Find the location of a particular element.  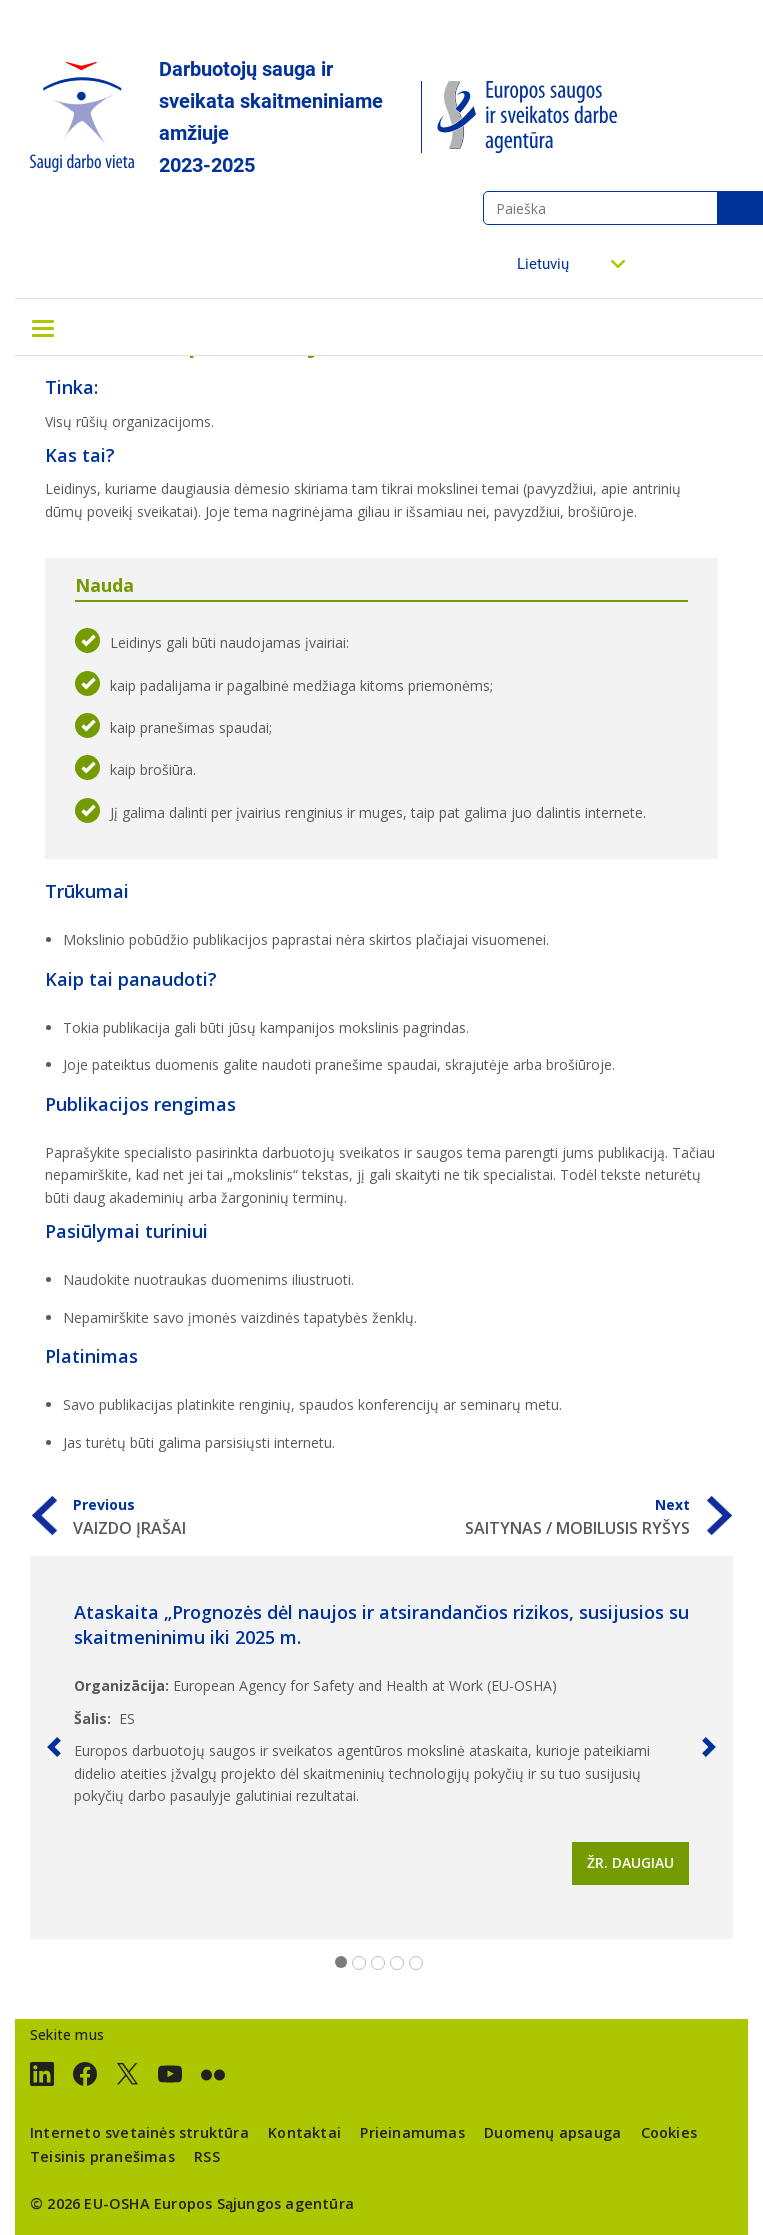

Šalis: is located at coordinates (92, 1718).